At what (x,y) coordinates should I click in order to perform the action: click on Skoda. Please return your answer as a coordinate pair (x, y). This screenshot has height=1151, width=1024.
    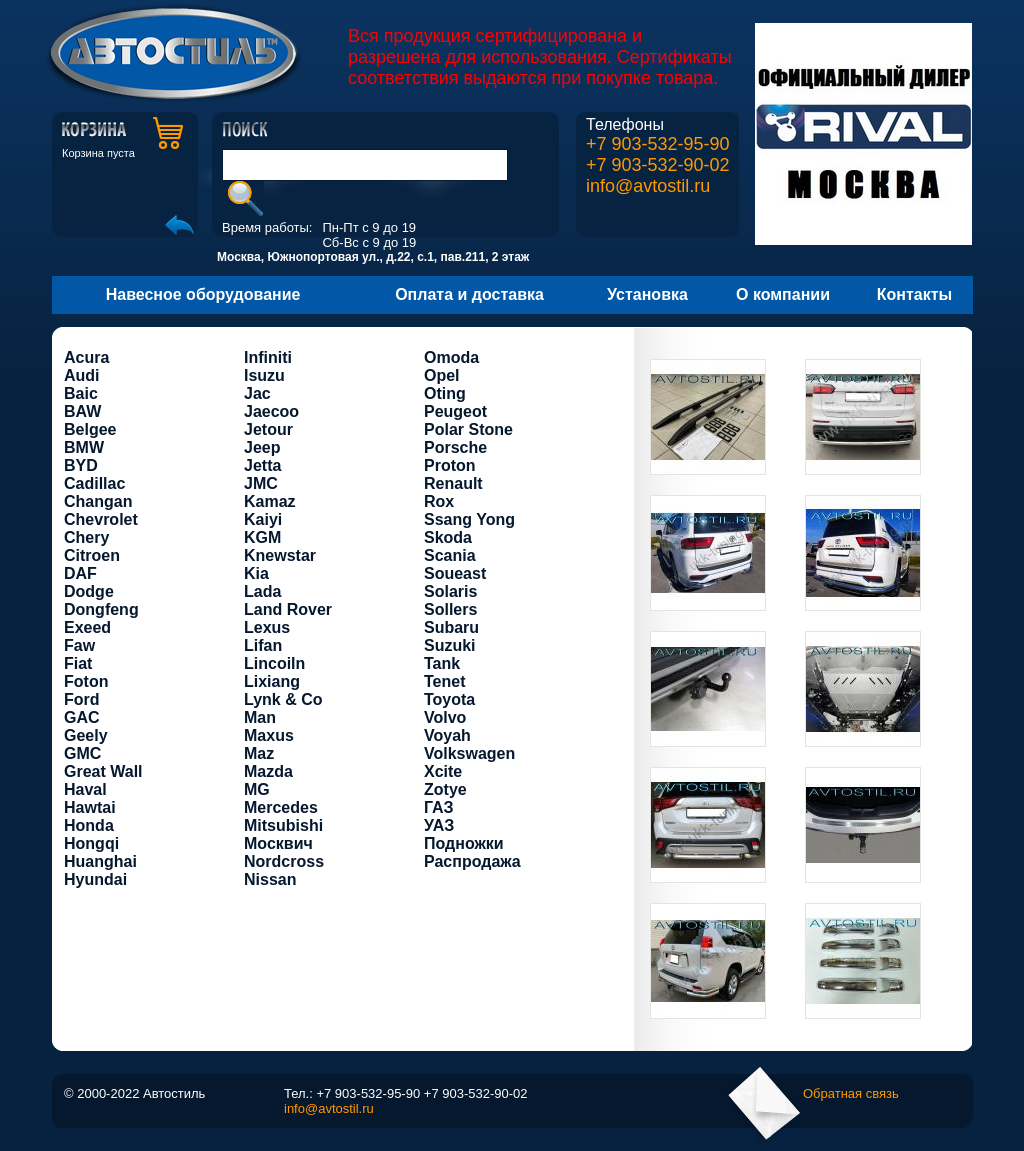
    Looking at the image, I should click on (448, 537).